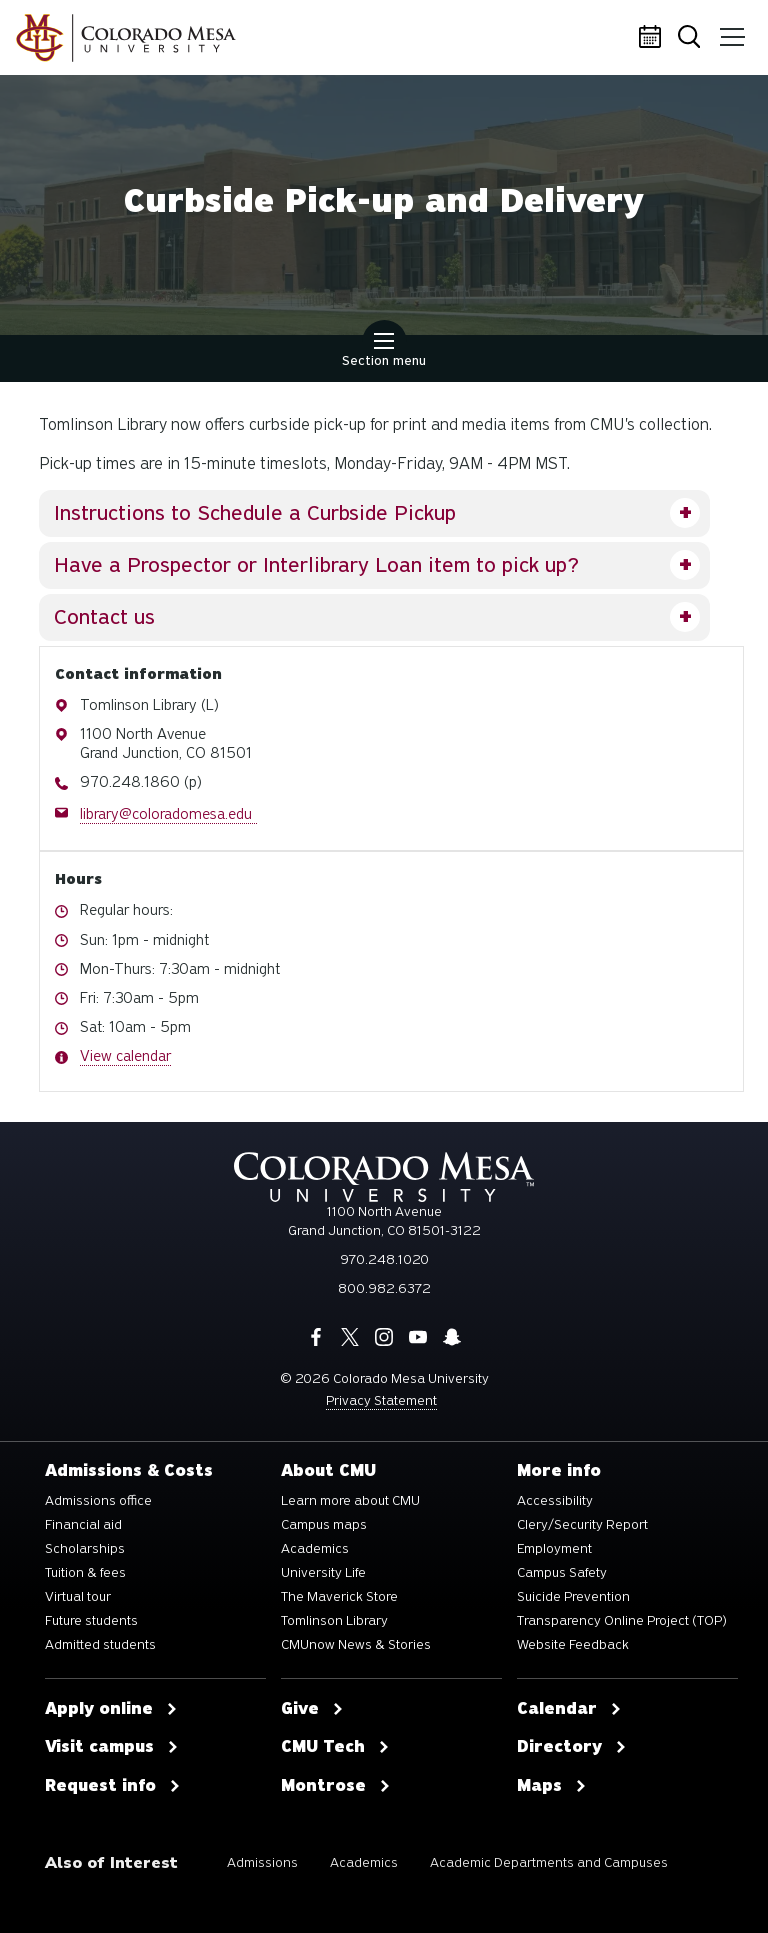 This screenshot has height=1933, width=768. What do you see at coordinates (98, 1501) in the screenshot?
I see `Admissions office` at bounding box center [98, 1501].